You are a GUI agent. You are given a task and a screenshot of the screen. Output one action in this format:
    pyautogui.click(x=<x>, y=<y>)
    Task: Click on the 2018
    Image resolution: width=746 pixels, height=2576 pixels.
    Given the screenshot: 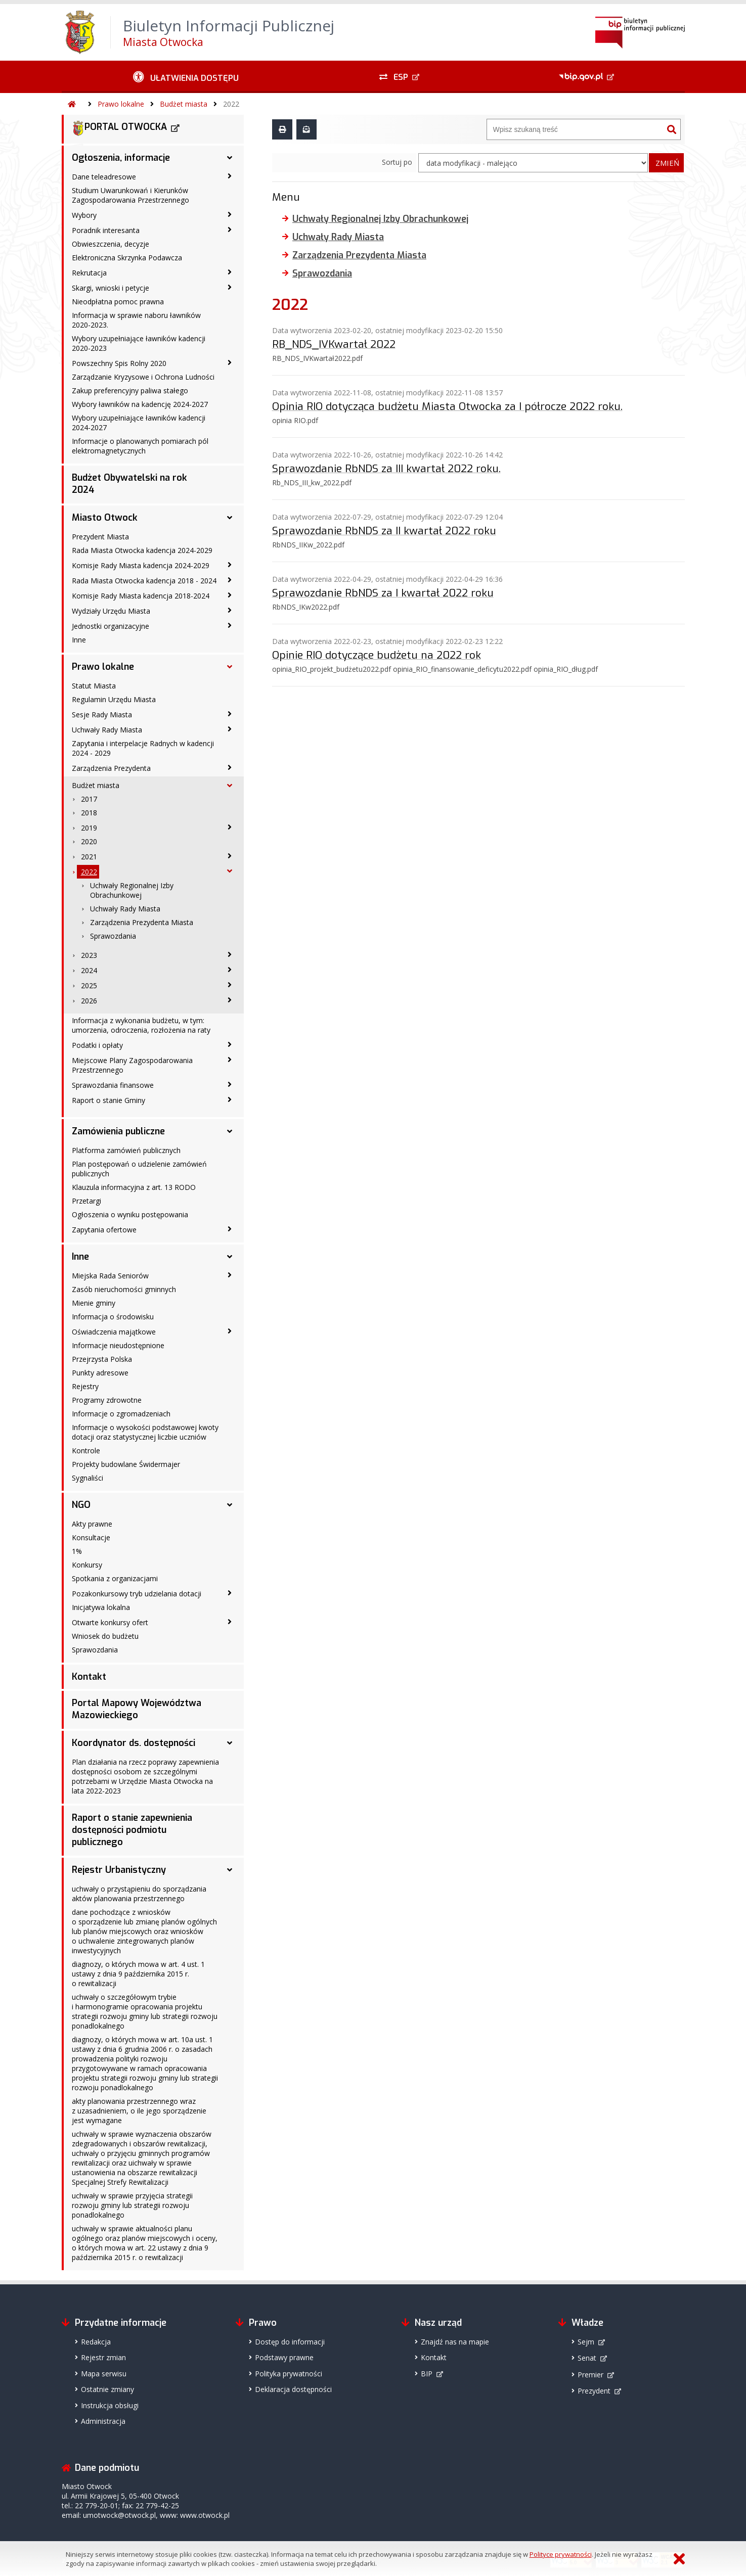 What is the action you would take?
    pyautogui.click(x=89, y=812)
    